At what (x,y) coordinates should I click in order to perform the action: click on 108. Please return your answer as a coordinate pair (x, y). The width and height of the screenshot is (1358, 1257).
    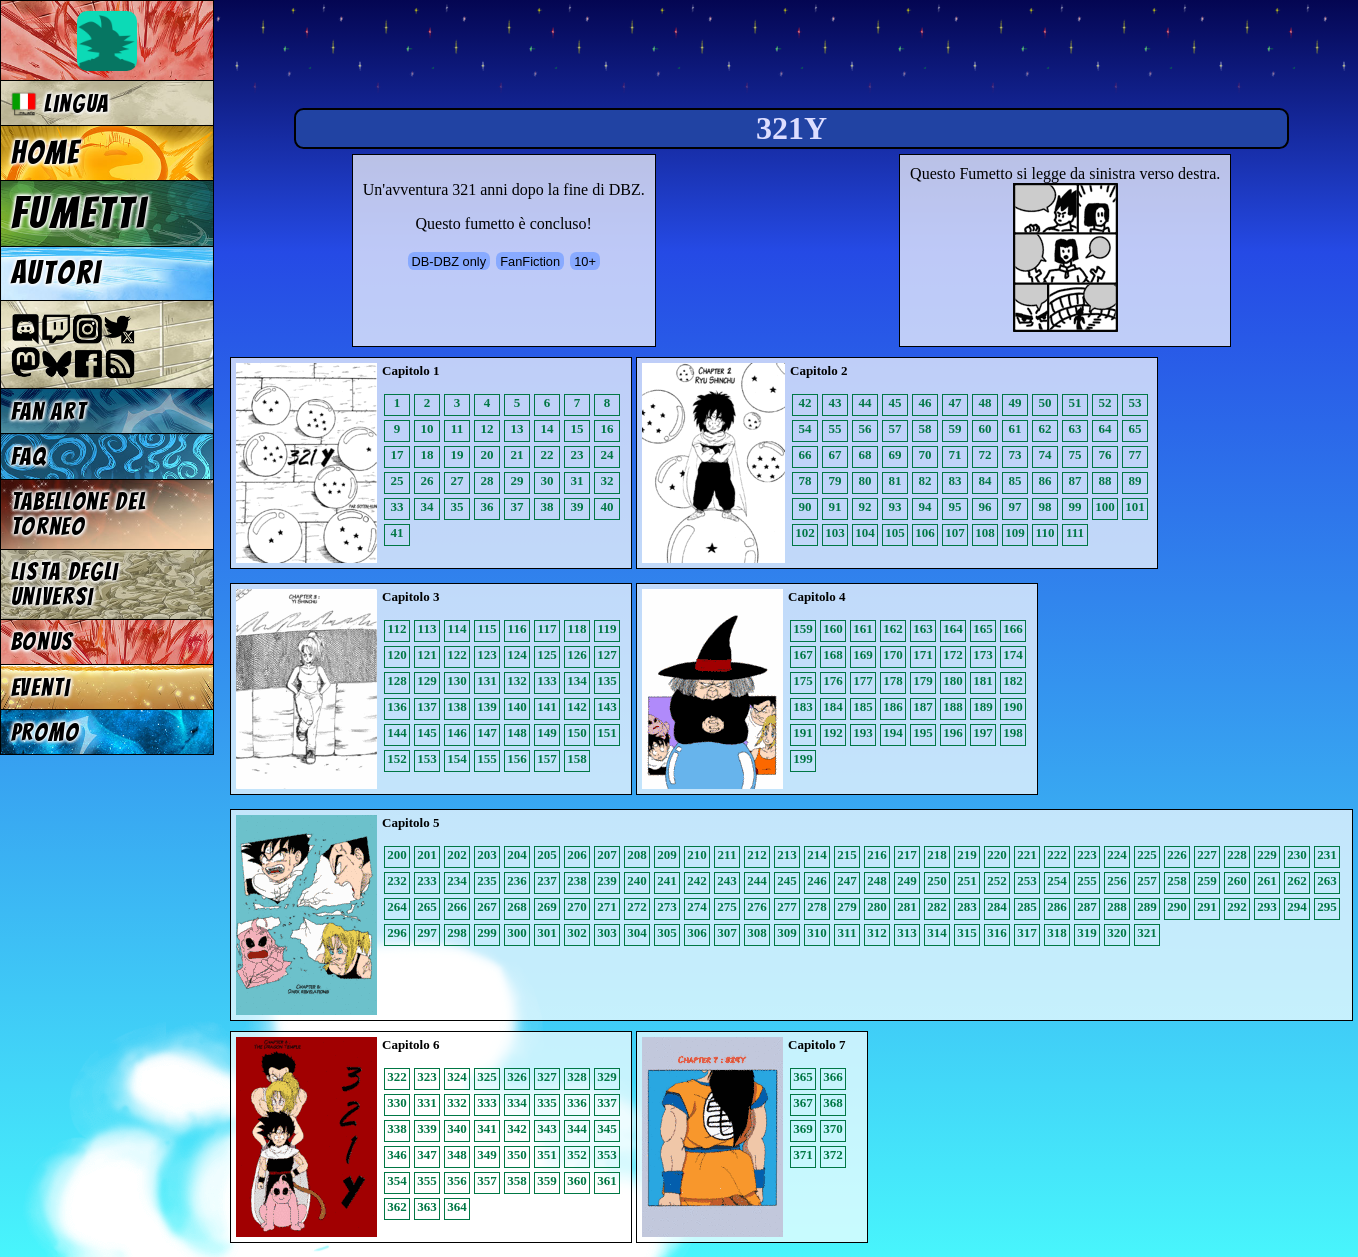
    Looking at the image, I should click on (985, 532).